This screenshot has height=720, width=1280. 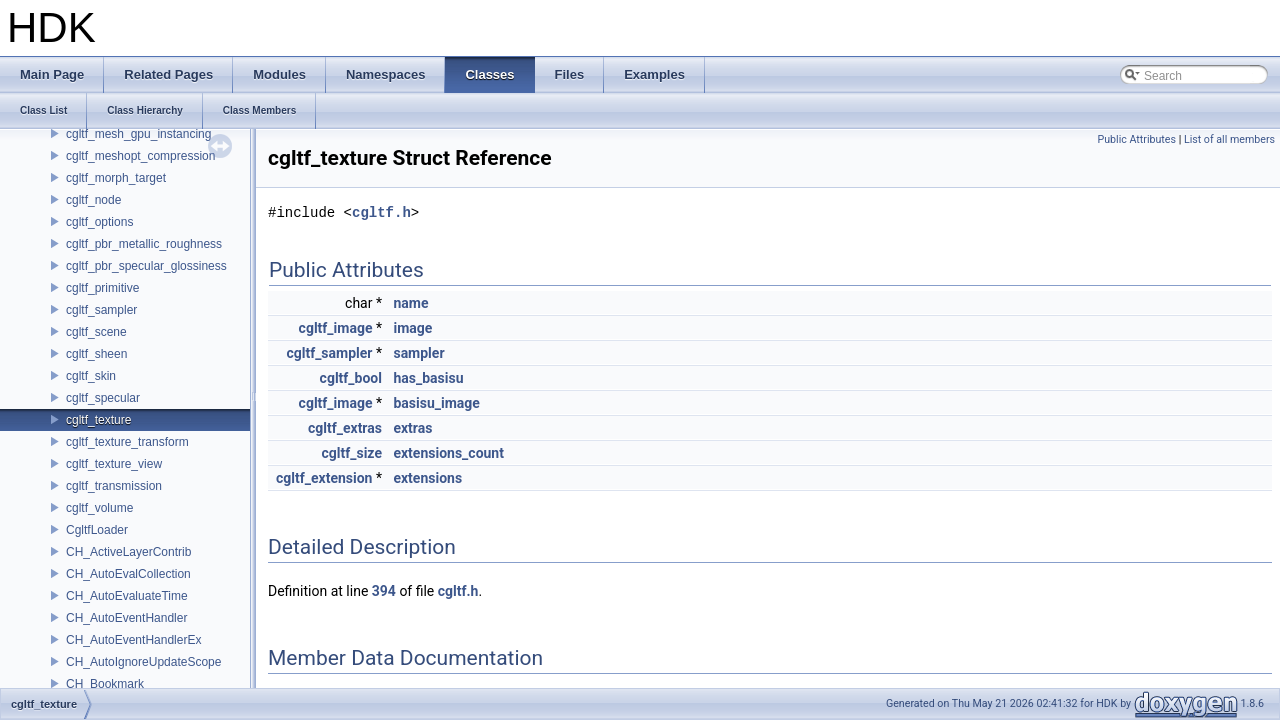 What do you see at coordinates (101, 310) in the screenshot?
I see `cgltf_sampler` at bounding box center [101, 310].